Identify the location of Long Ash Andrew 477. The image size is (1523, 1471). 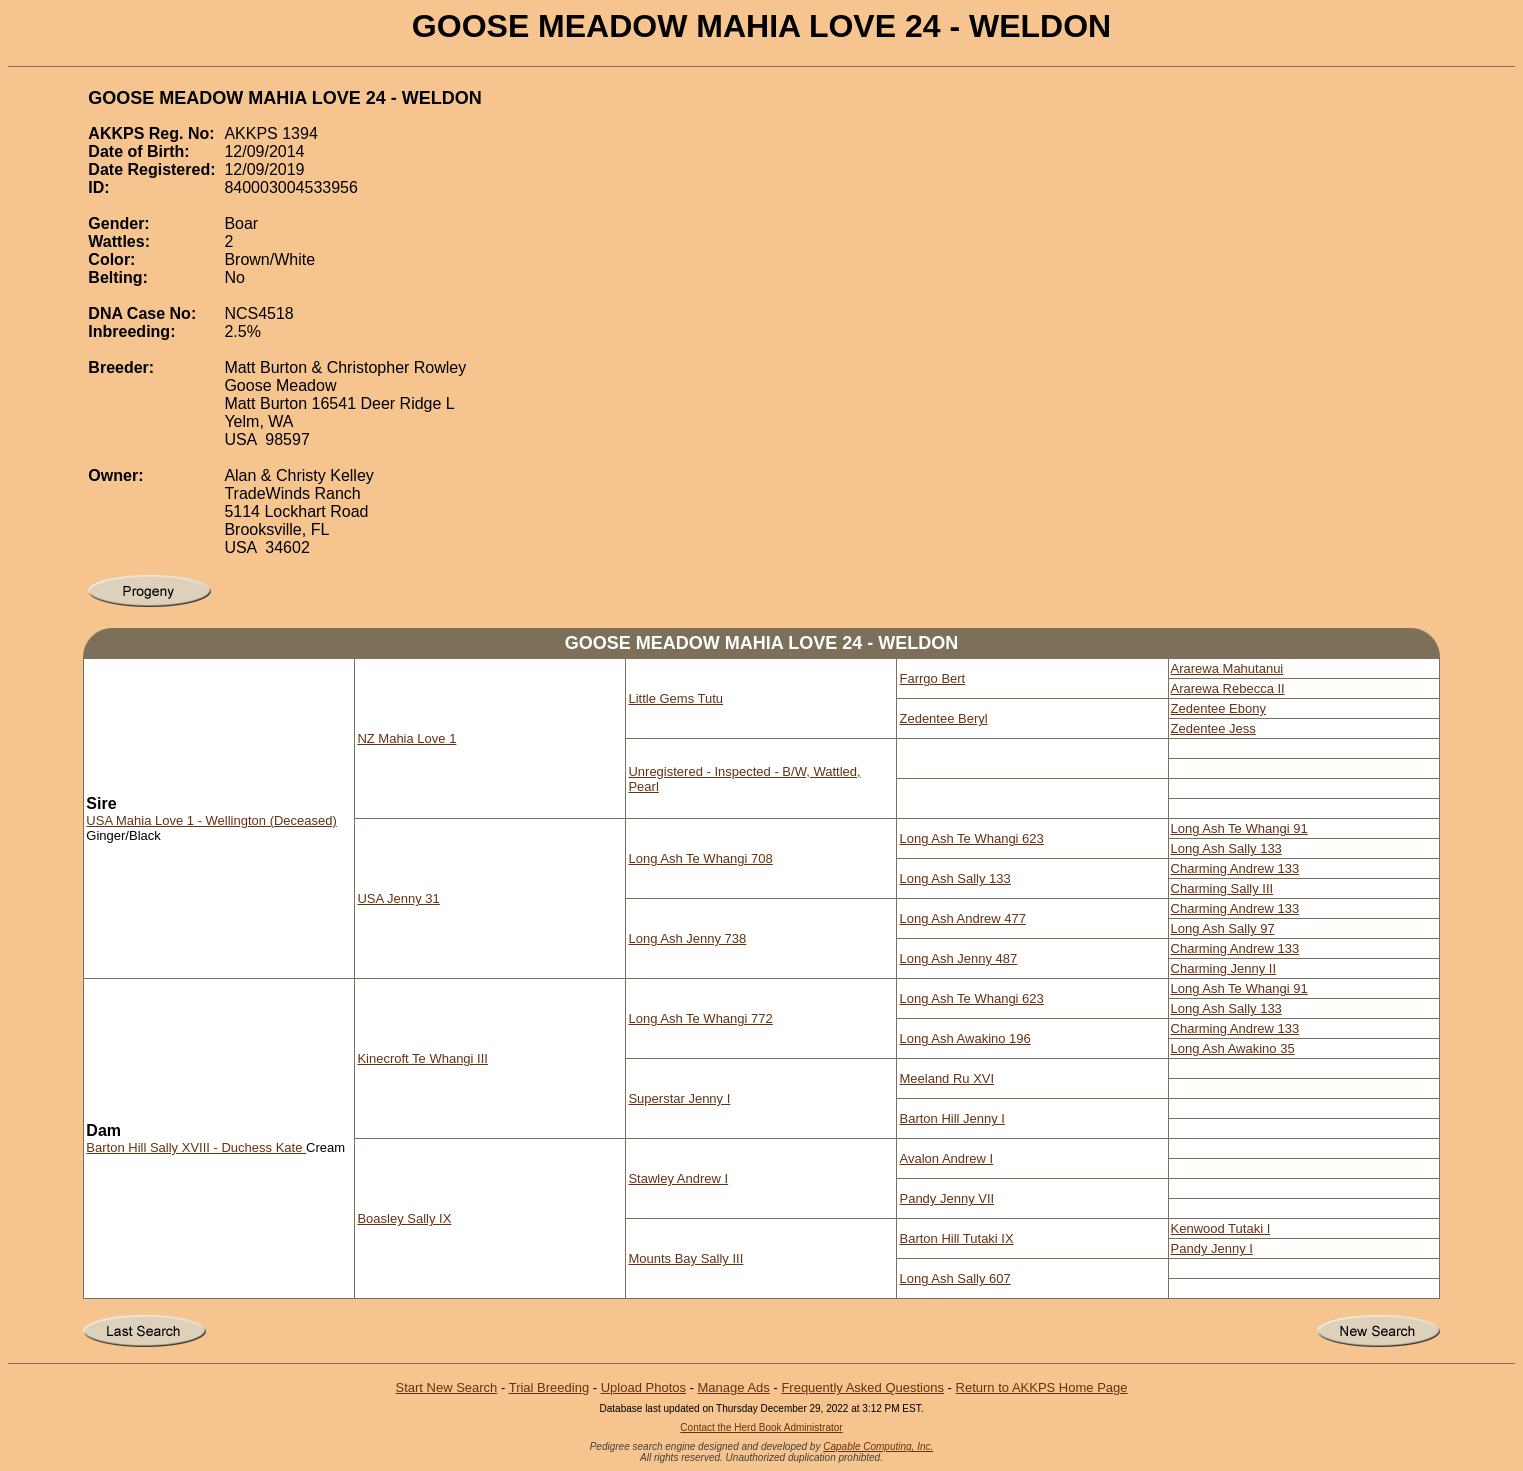
(962, 918).